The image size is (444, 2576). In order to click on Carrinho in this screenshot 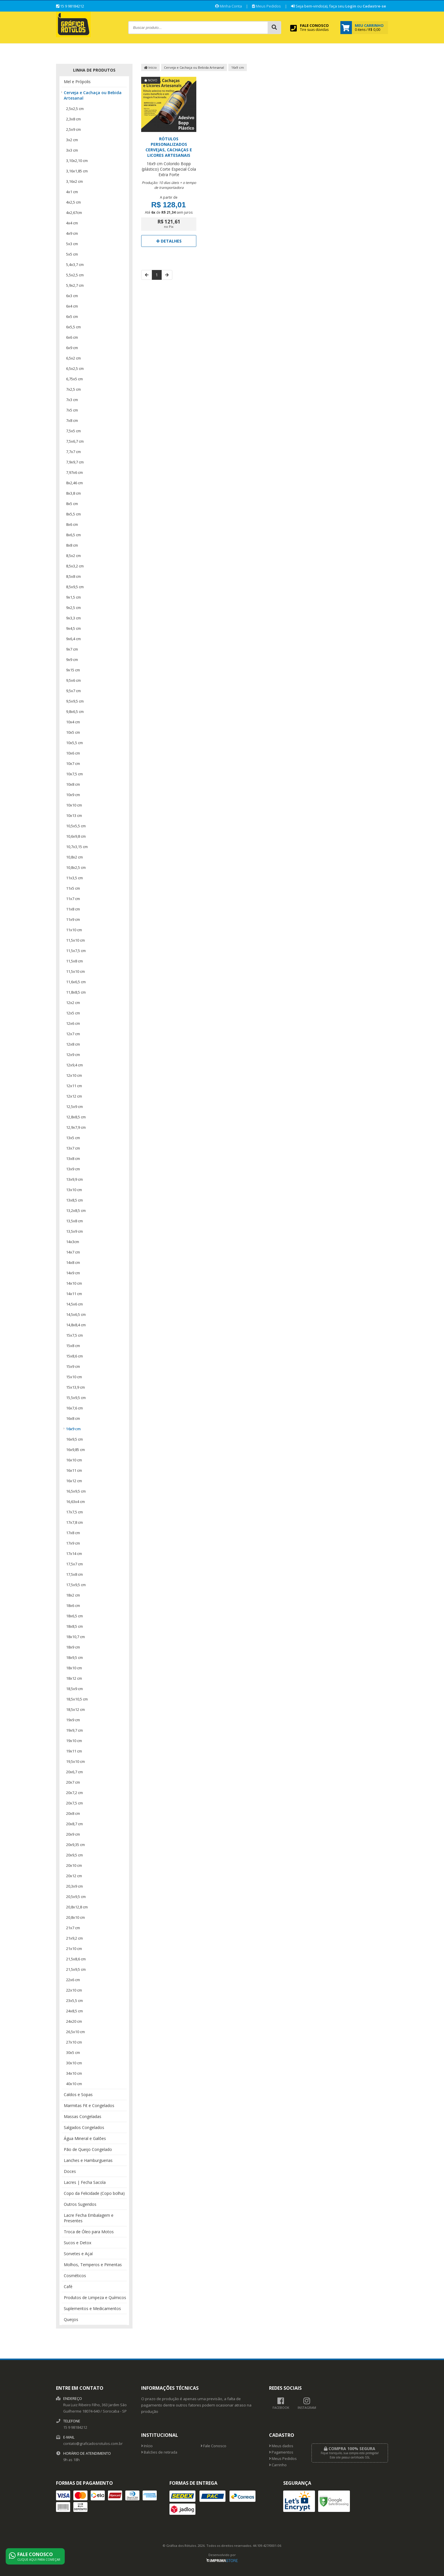, I will do `click(278, 2465)`.